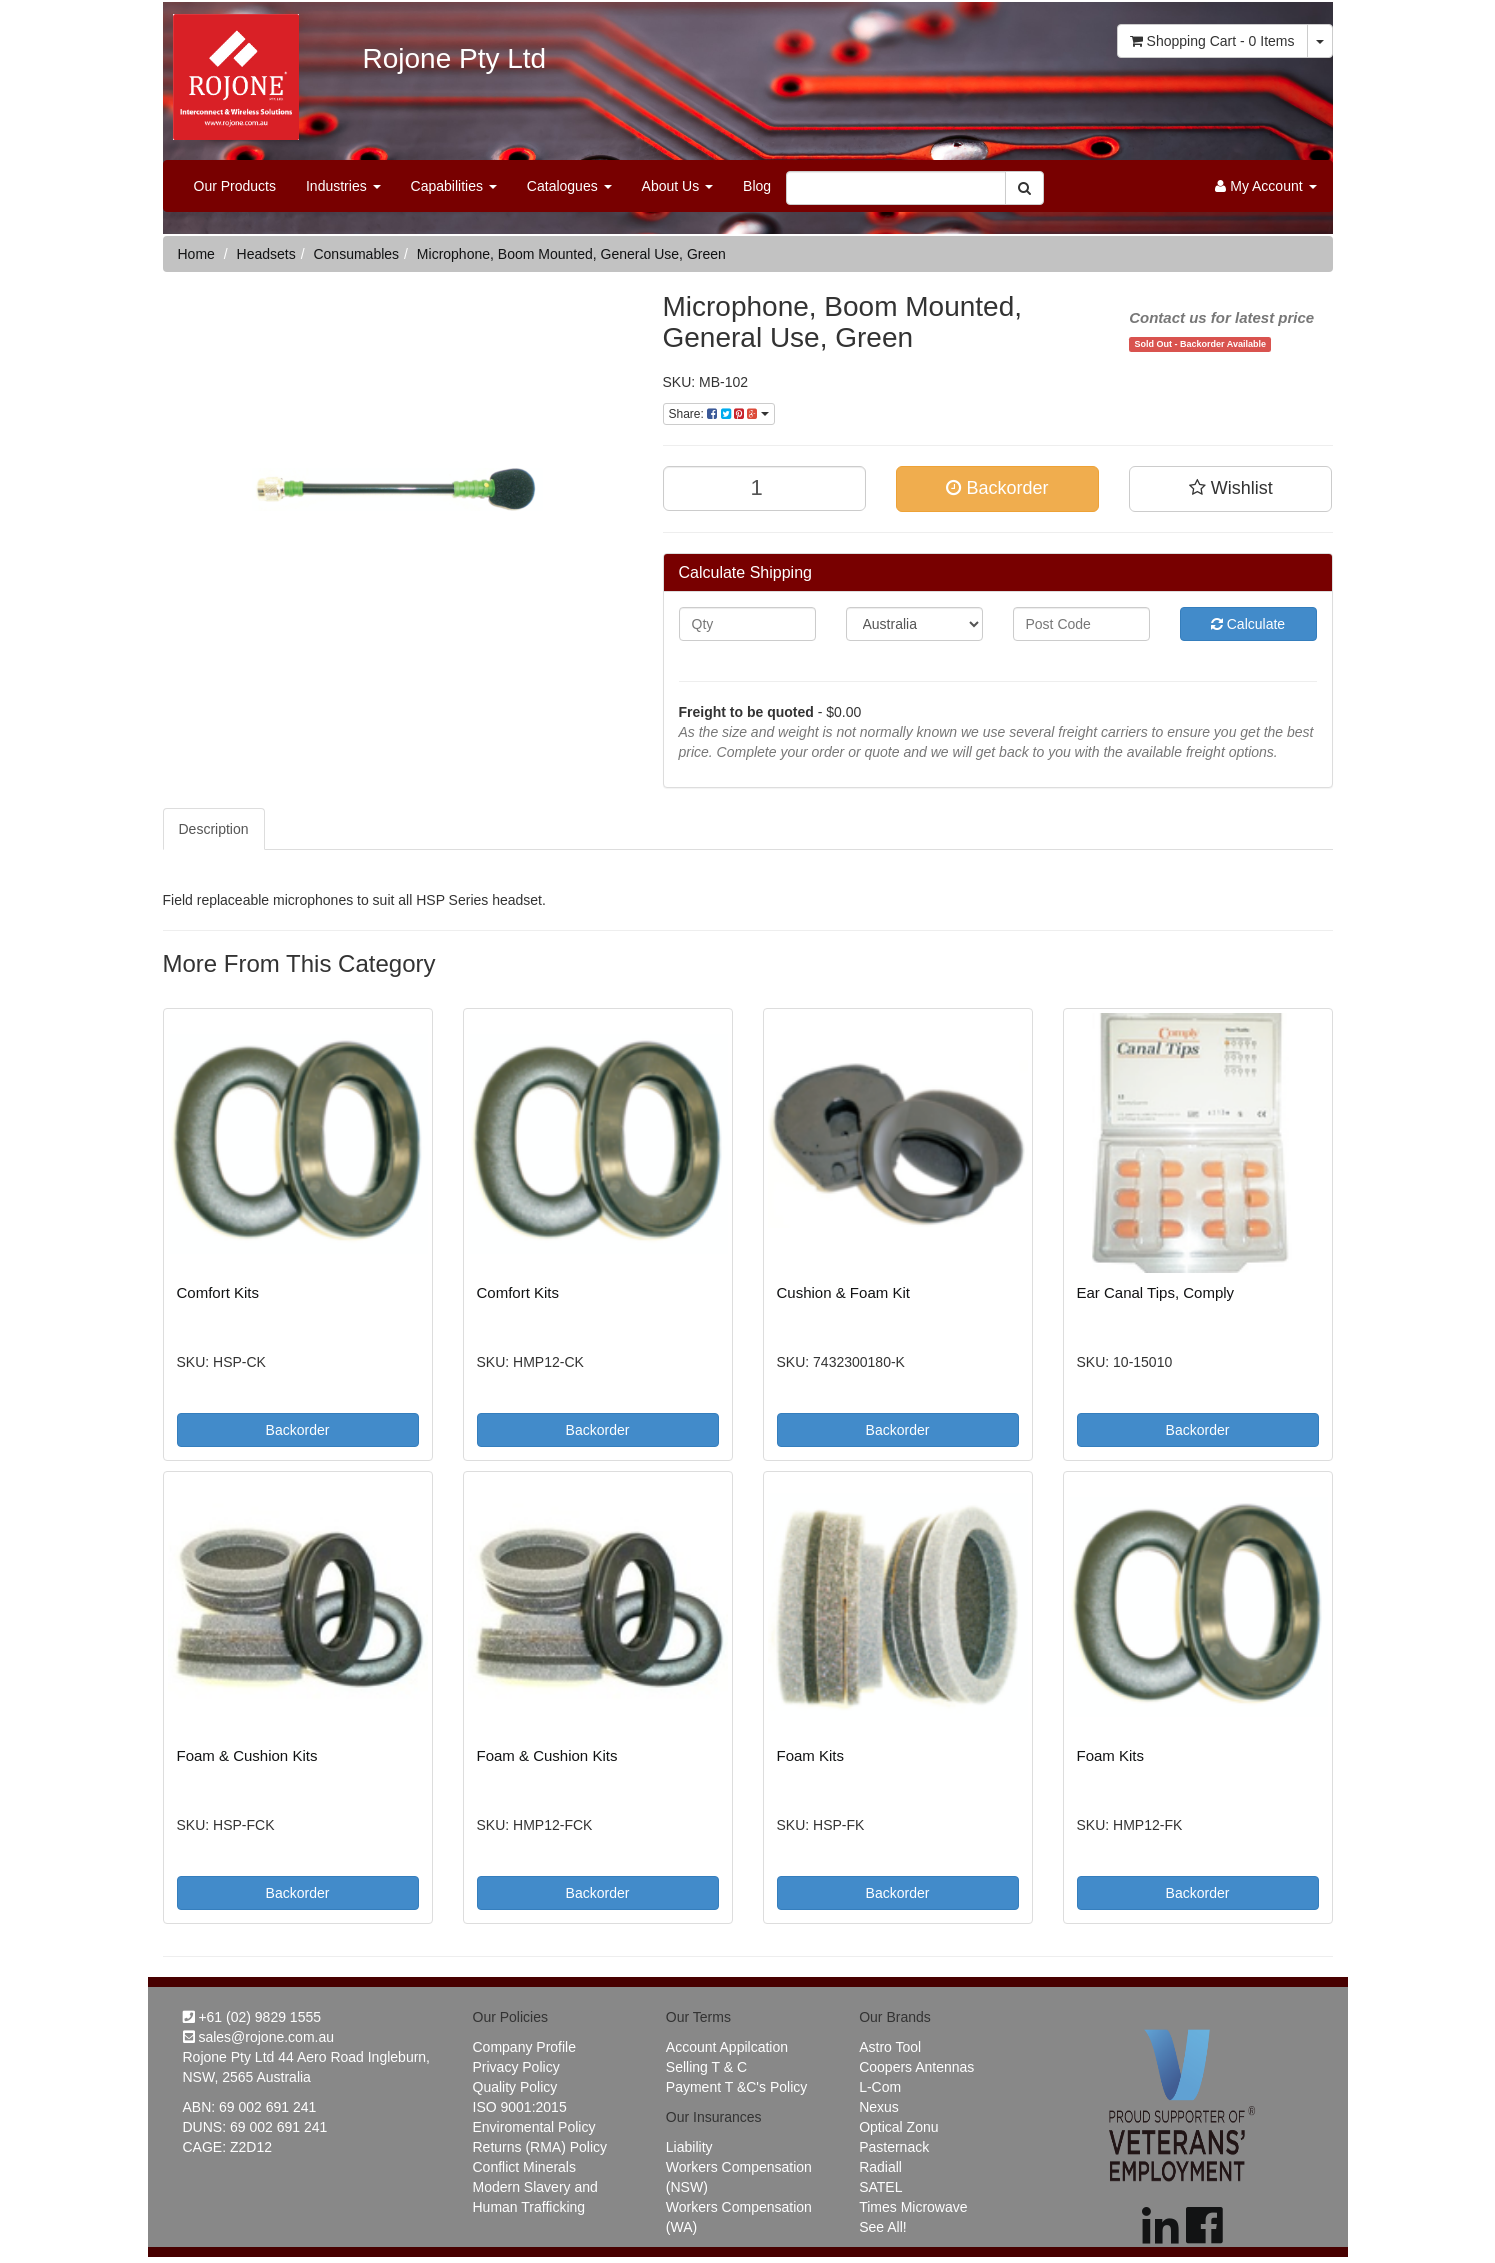 The width and height of the screenshot is (1495, 2263). Describe the element at coordinates (1156, 1292) in the screenshot. I see `Ear Canal Tips, Comply` at that location.